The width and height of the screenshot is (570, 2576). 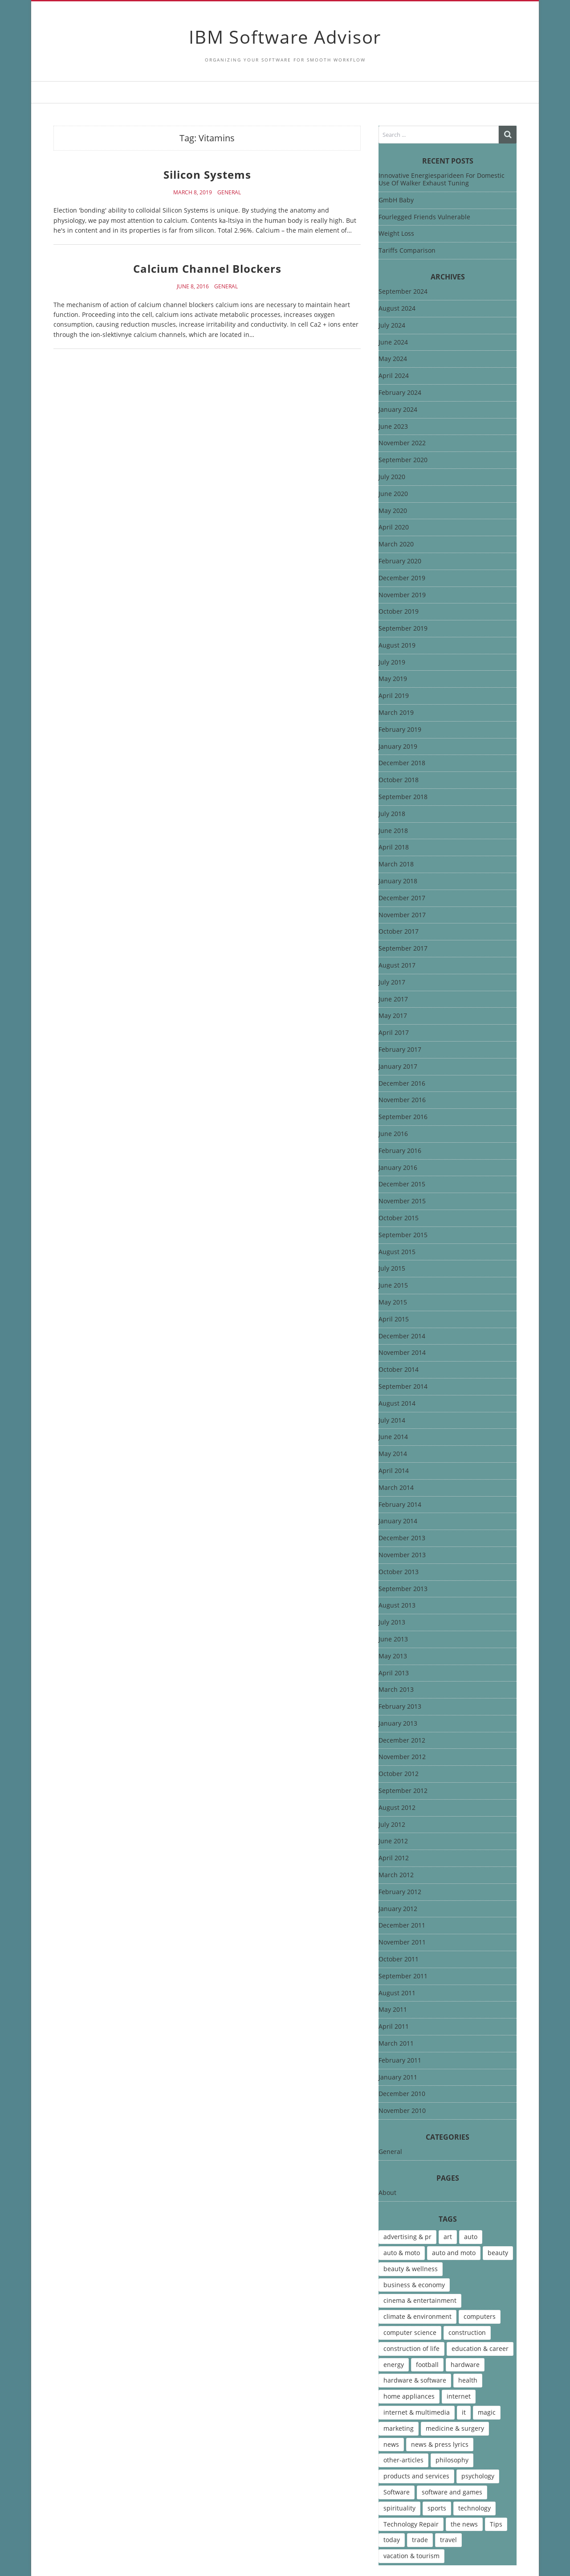 What do you see at coordinates (398, 881) in the screenshot?
I see `January 2018` at bounding box center [398, 881].